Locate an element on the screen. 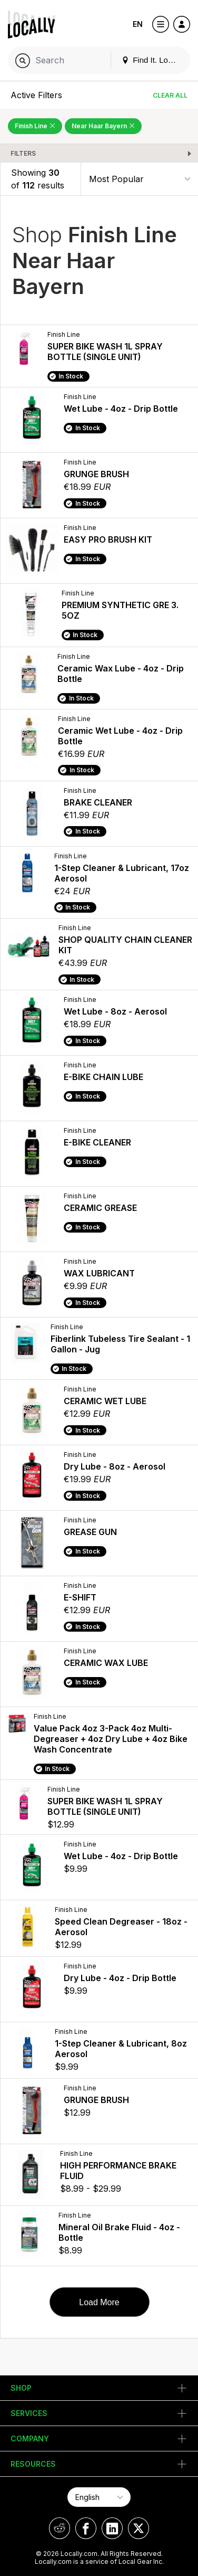  [Select Page Language] is located at coordinates (99, 2497).